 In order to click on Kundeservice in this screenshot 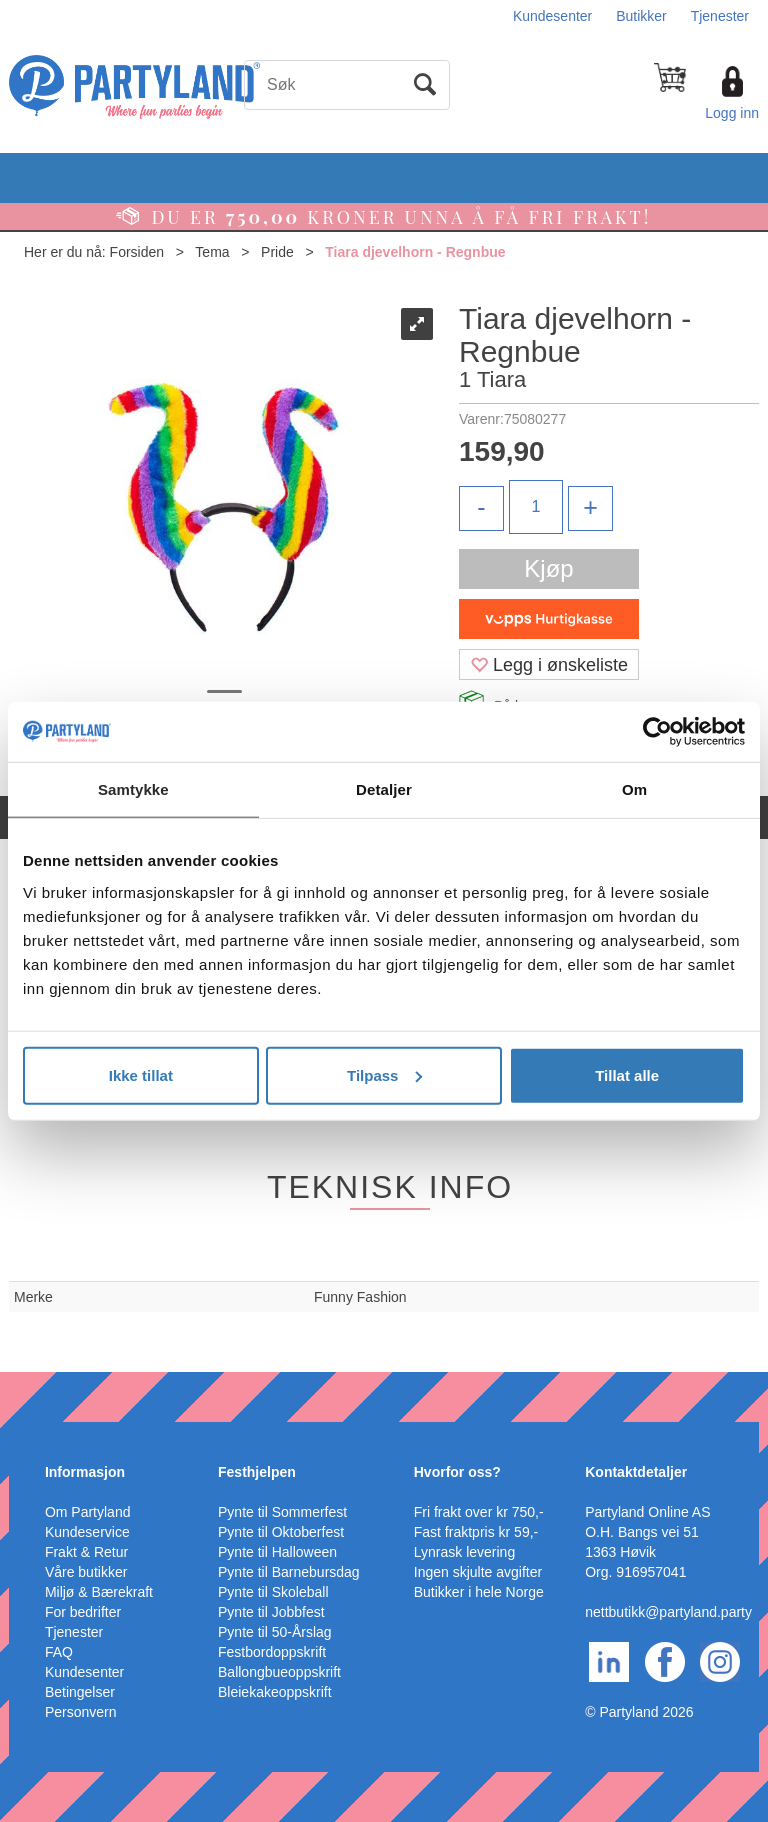, I will do `click(87, 1532)`.